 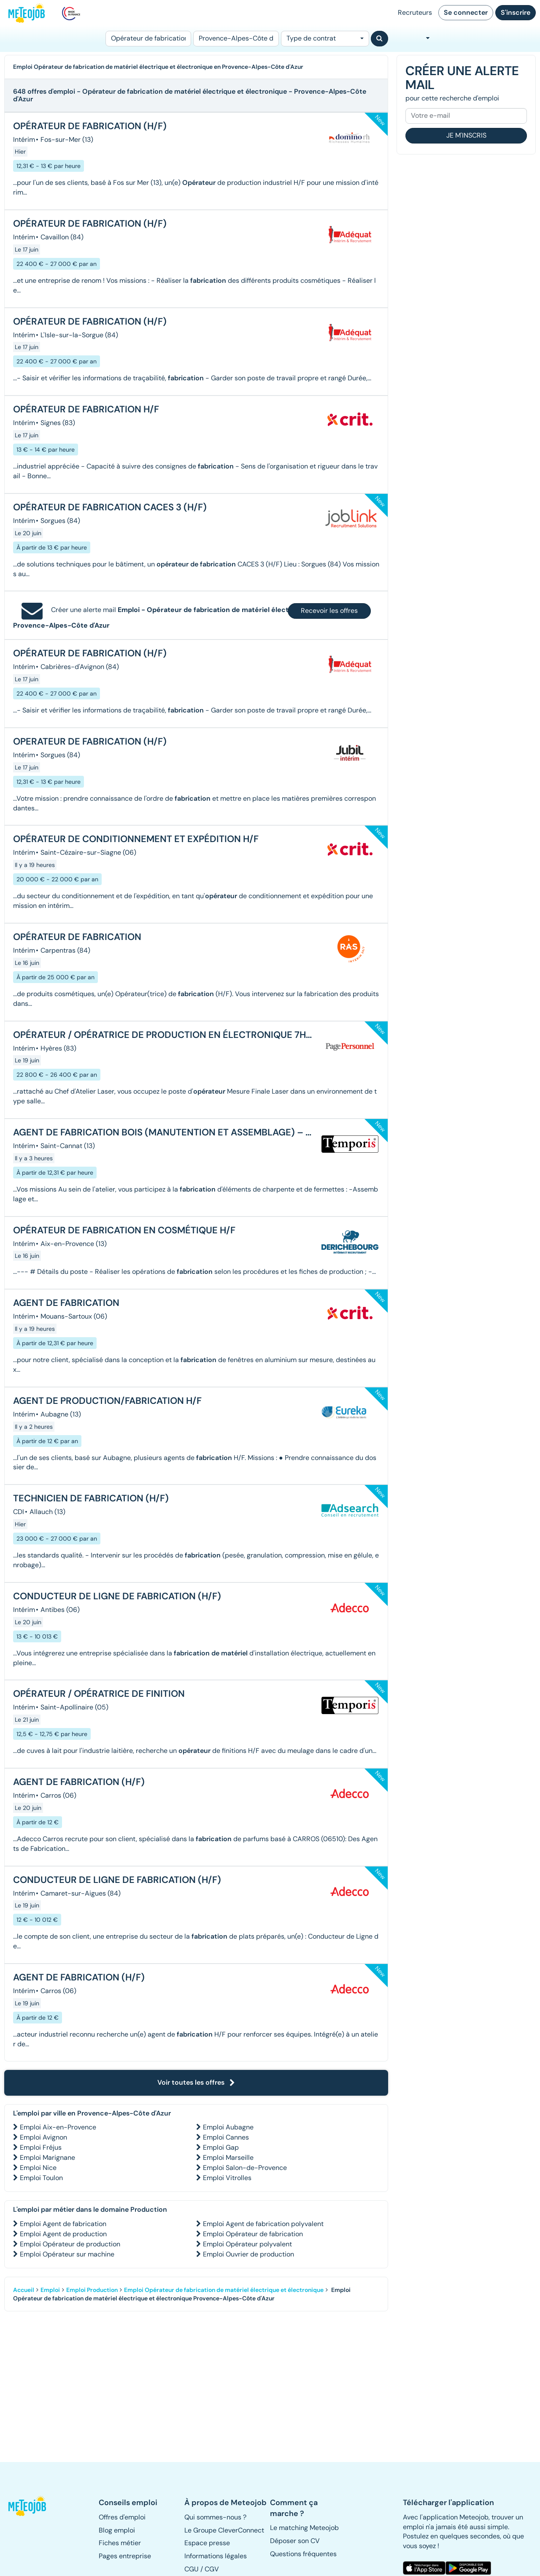 I want to click on Emploi Agent de fabrication, so click(x=63, y=2223).